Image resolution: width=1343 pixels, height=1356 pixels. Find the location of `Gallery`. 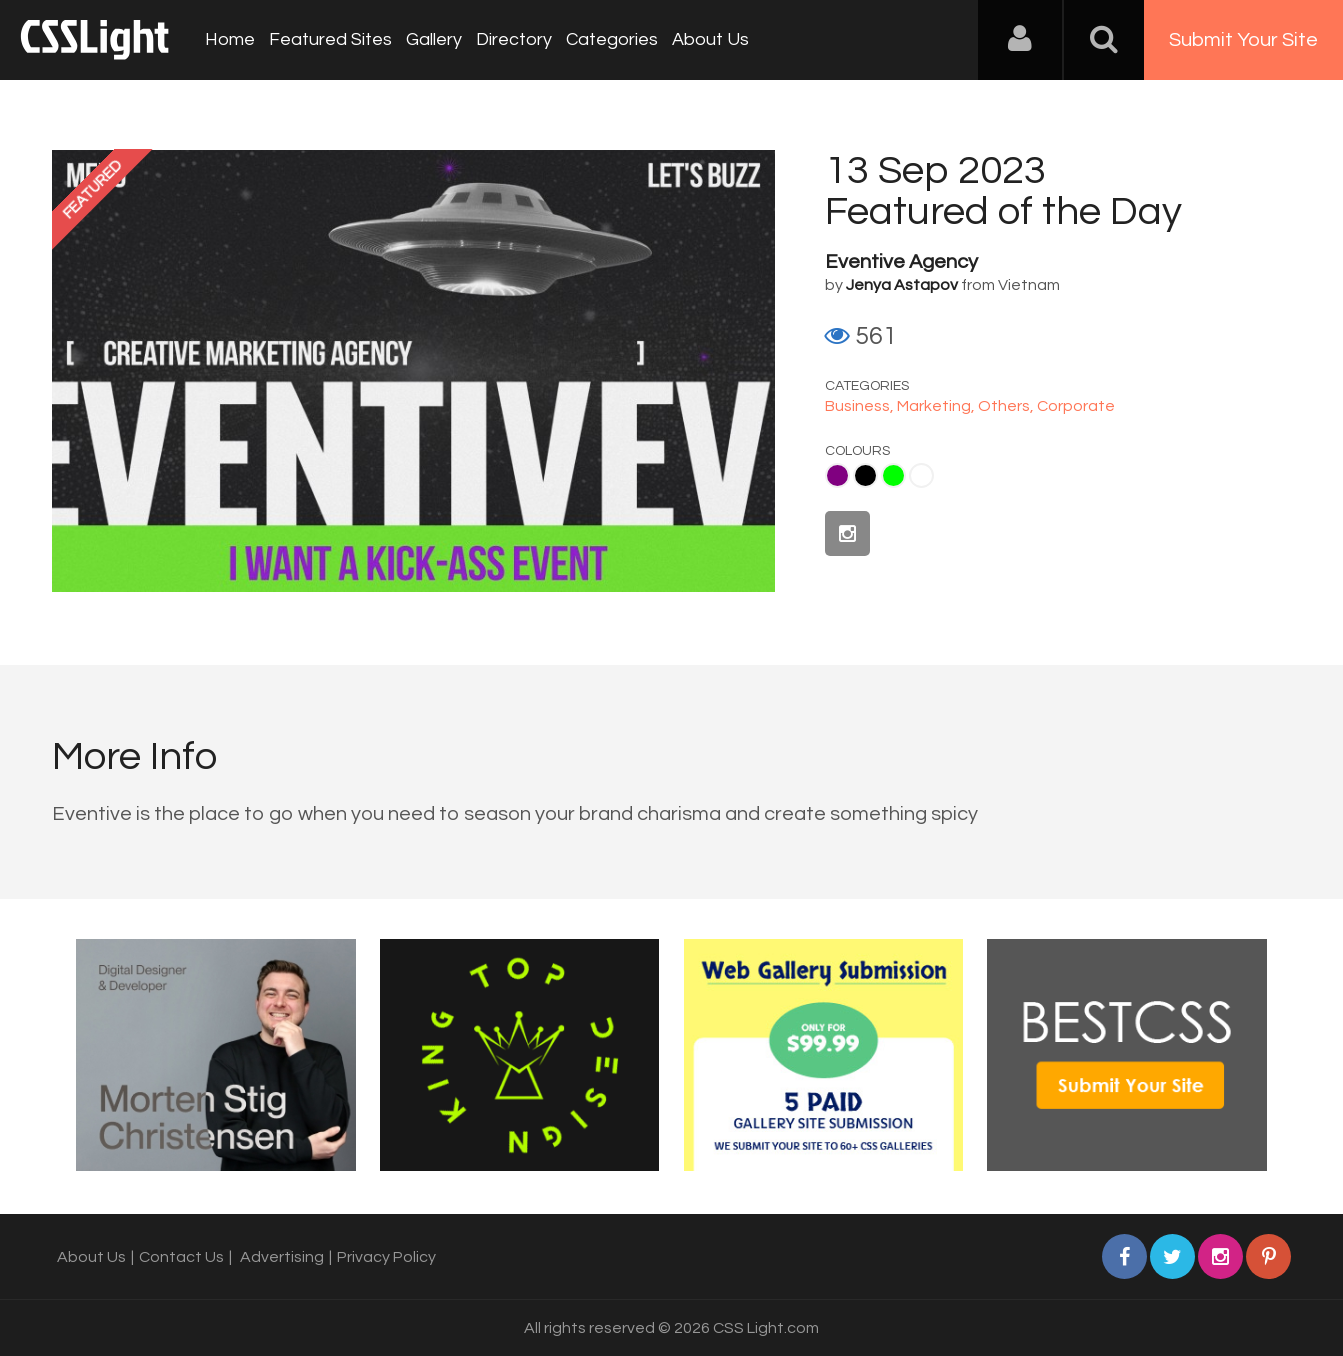

Gallery is located at coordinates (434, 39).